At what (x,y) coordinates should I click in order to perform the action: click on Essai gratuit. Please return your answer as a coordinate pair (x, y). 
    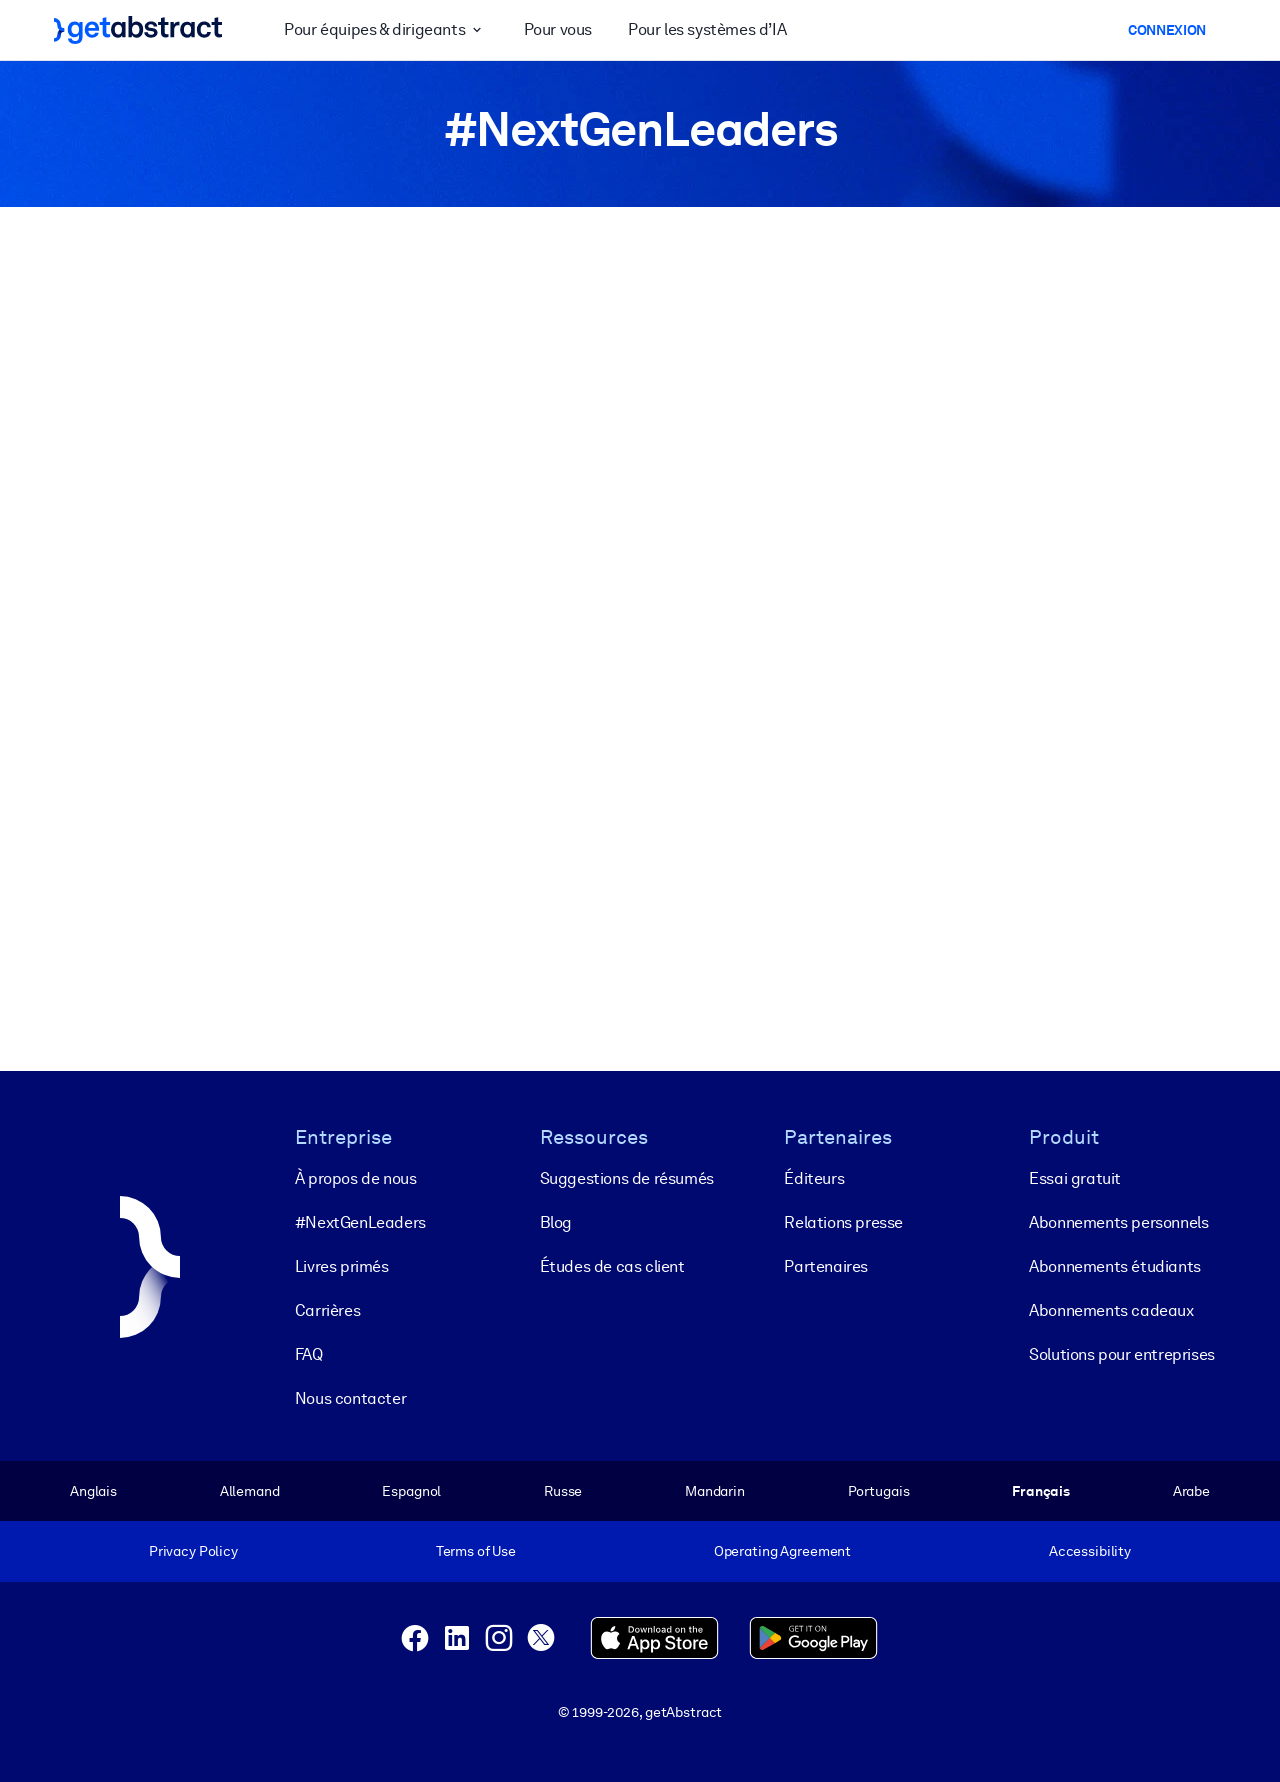
    Looking at the image, I should click on (1075, 1178).